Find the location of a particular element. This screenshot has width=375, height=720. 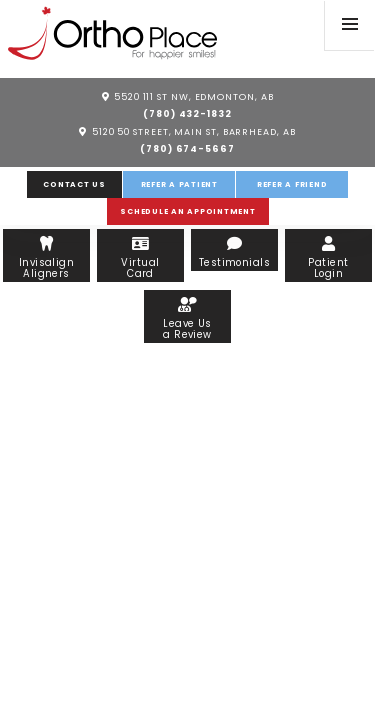

Virtual Card is located at coordinates (140, 257).